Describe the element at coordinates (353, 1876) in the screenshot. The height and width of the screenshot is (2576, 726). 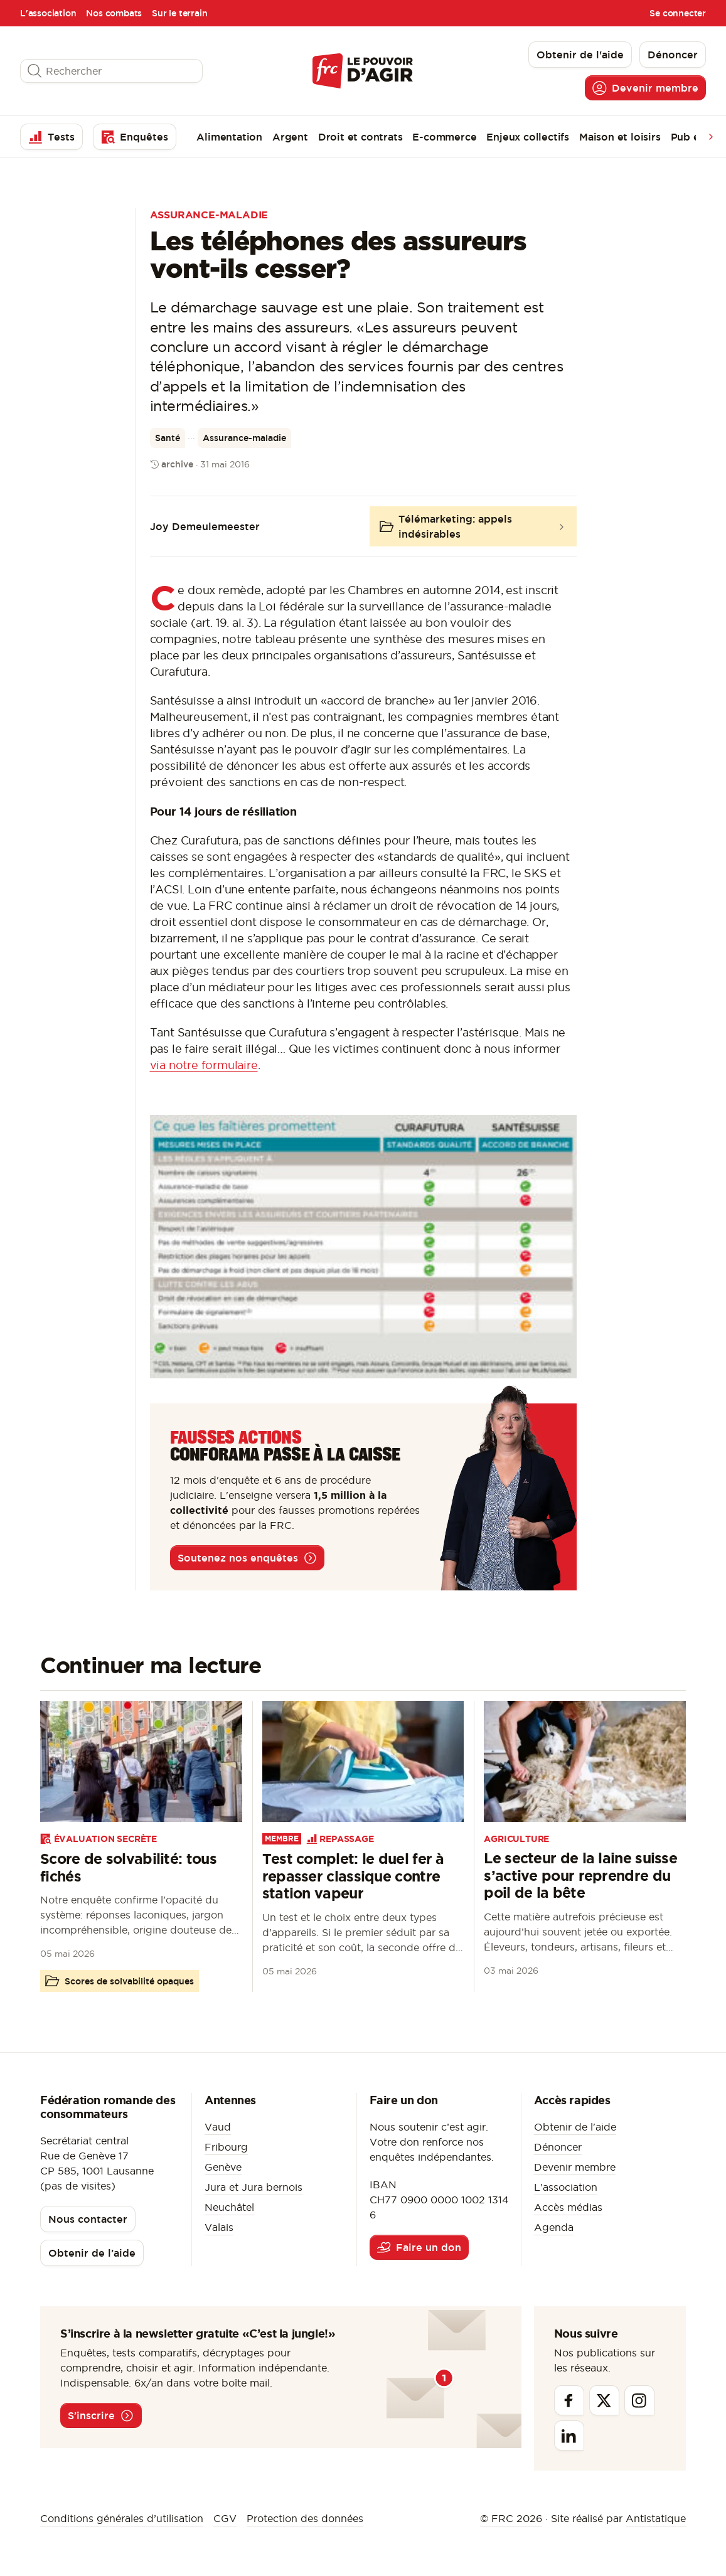
I see `Test complet: le duel fer à repasser classique contre station vapeur` at that location.